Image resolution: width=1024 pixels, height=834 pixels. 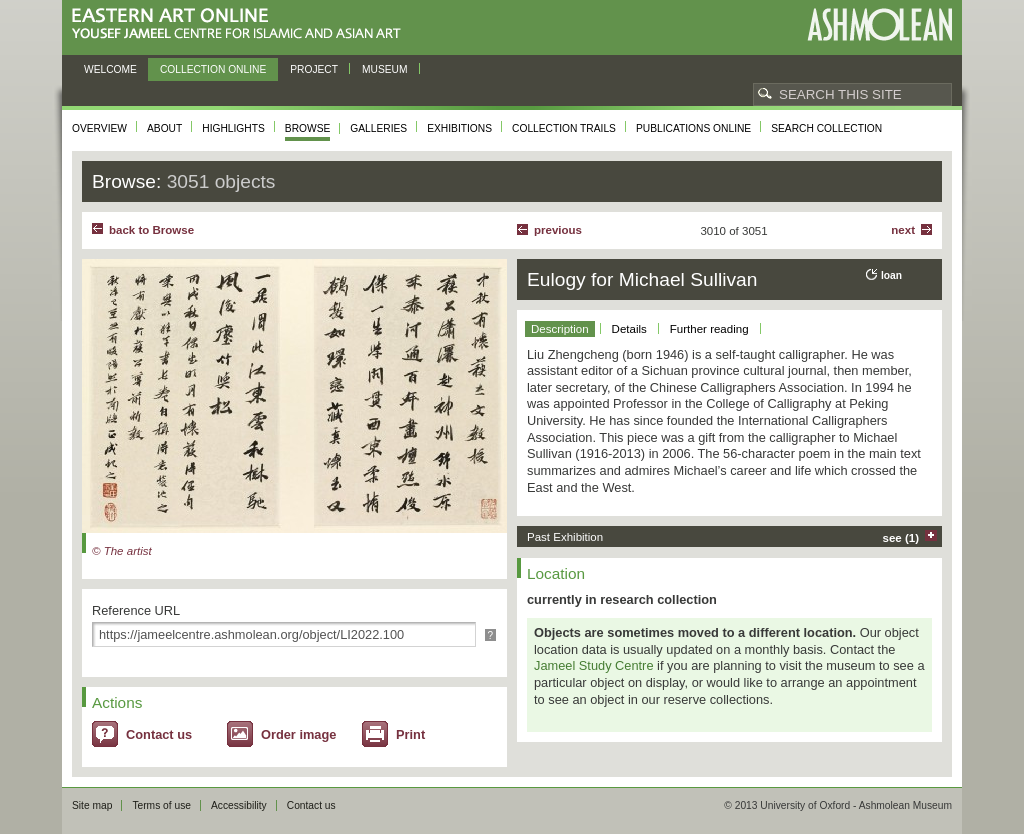 I want to click on Next, so click(x=903, y=230).